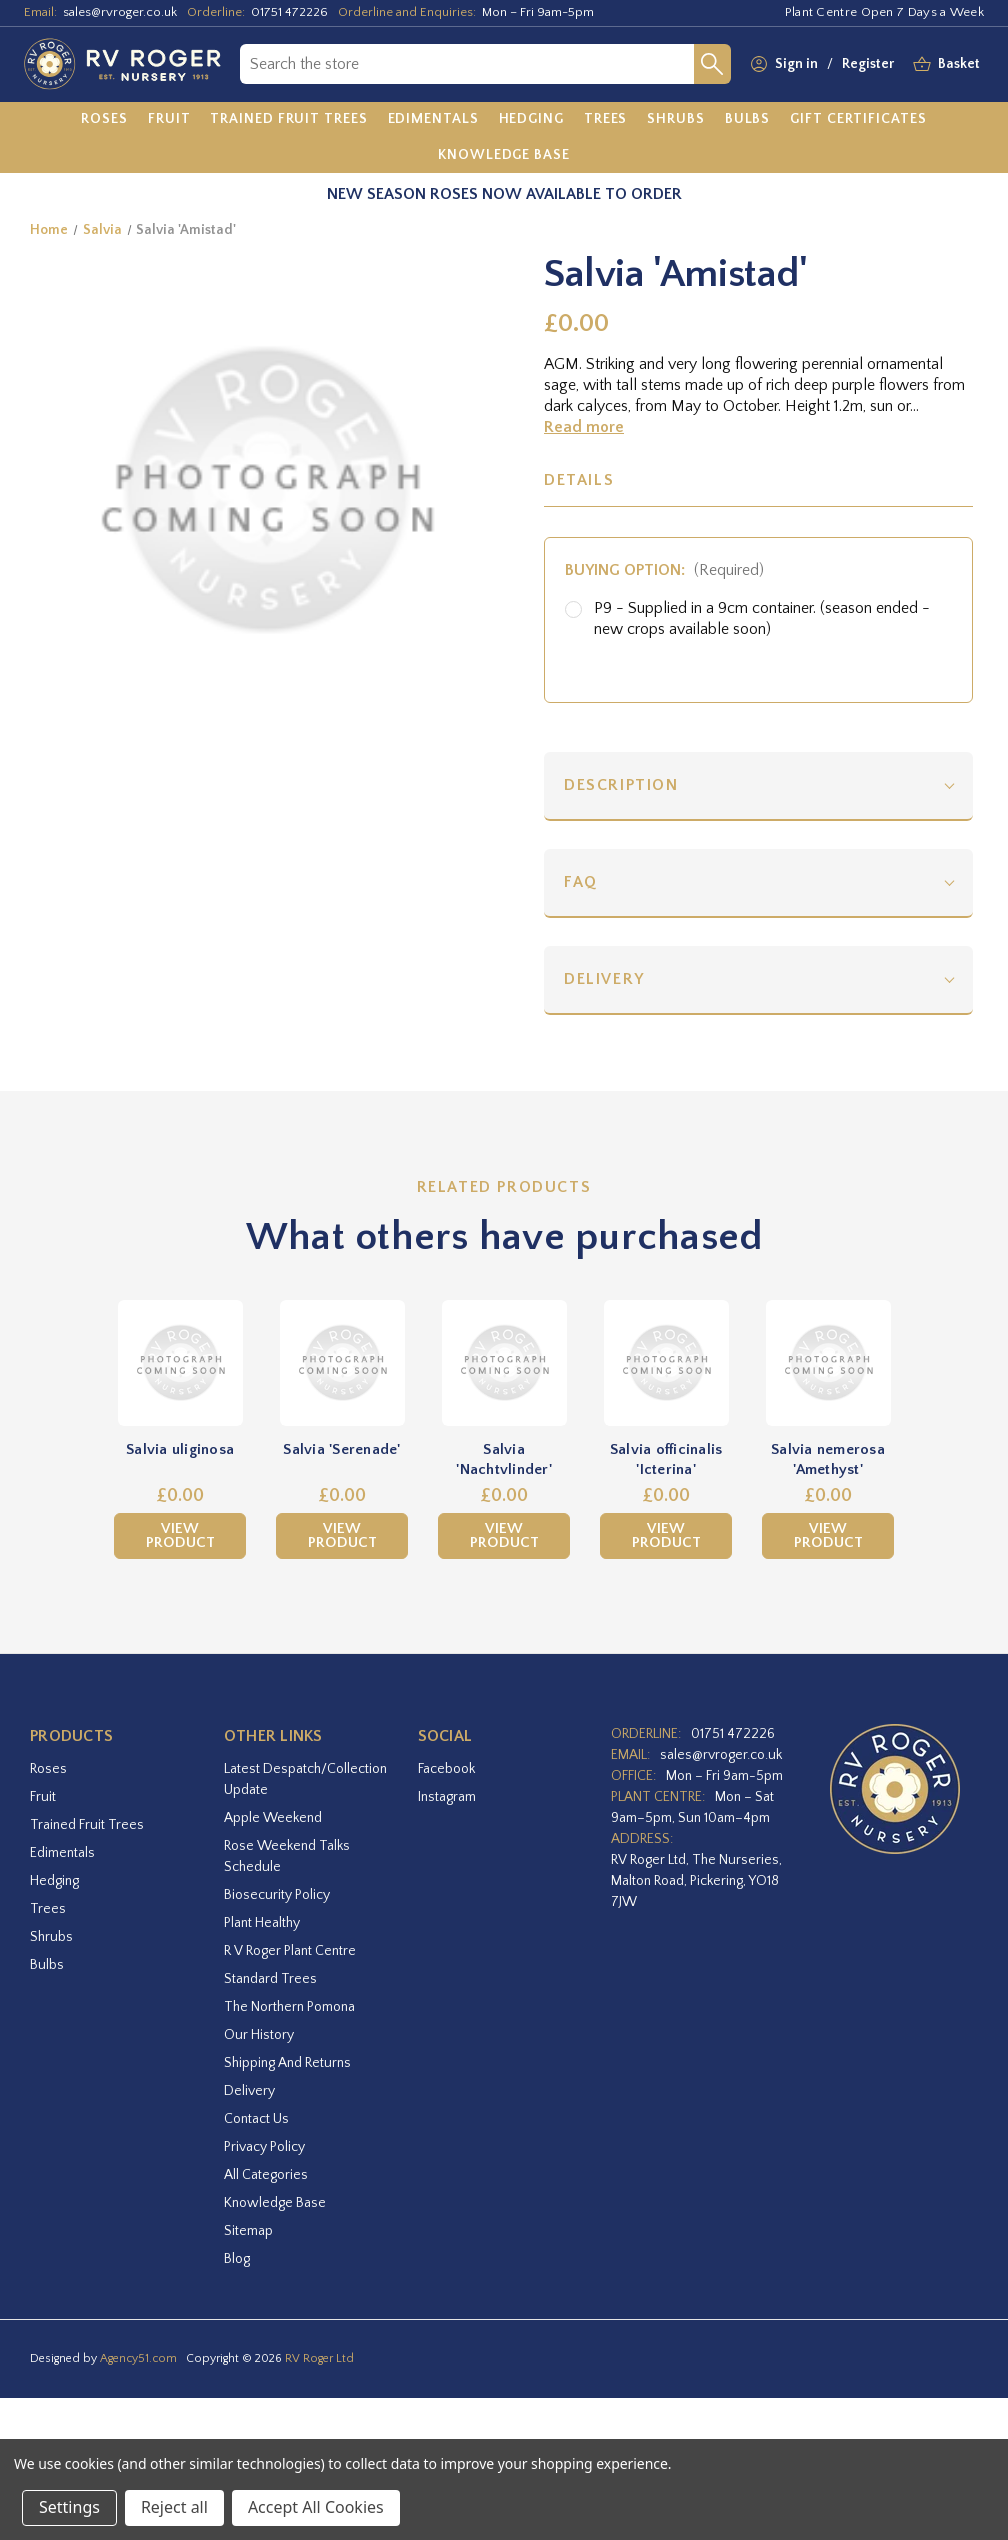  What do you see at coordinates (180, 1535) in the screenshot?
I see `View Product` at bounding box center [180, 1535].